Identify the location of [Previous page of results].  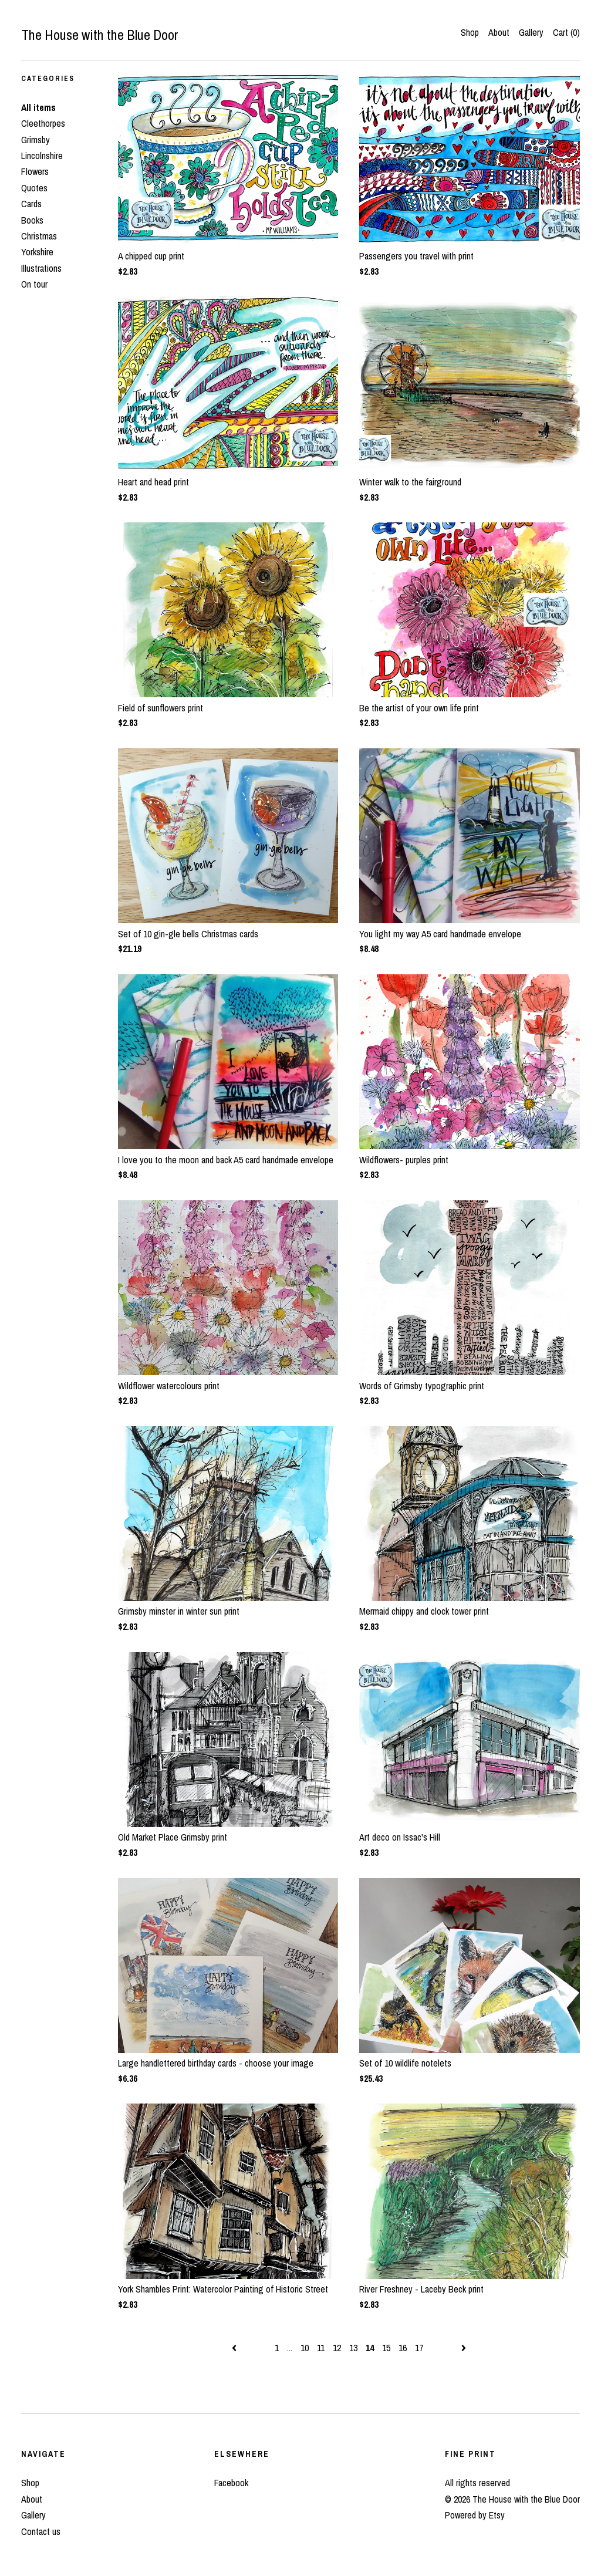
(235, 2347).